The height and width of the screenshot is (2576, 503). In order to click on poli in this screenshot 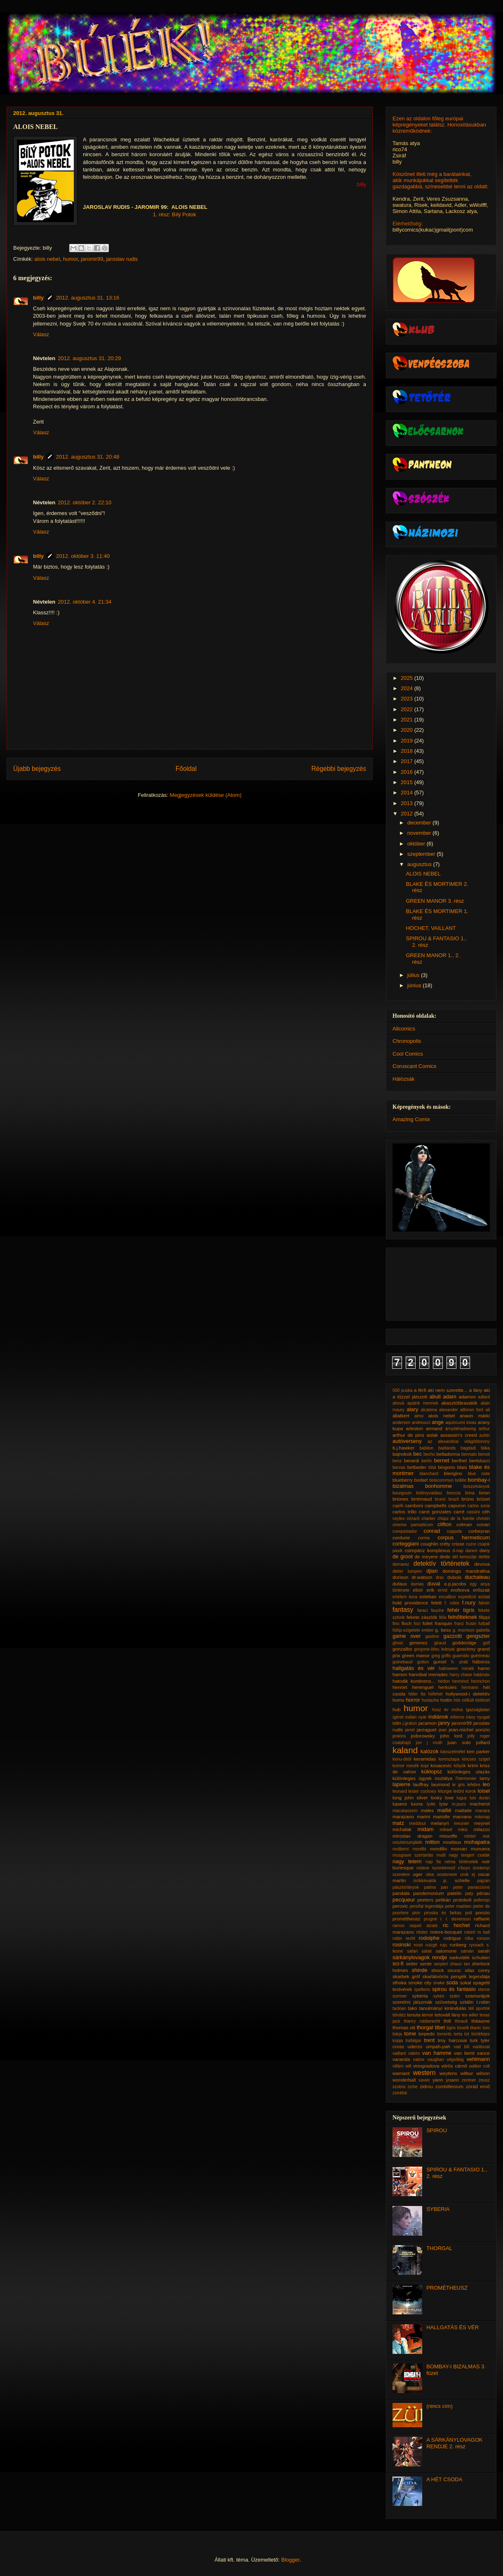, I will do `click(468, 1913)`.